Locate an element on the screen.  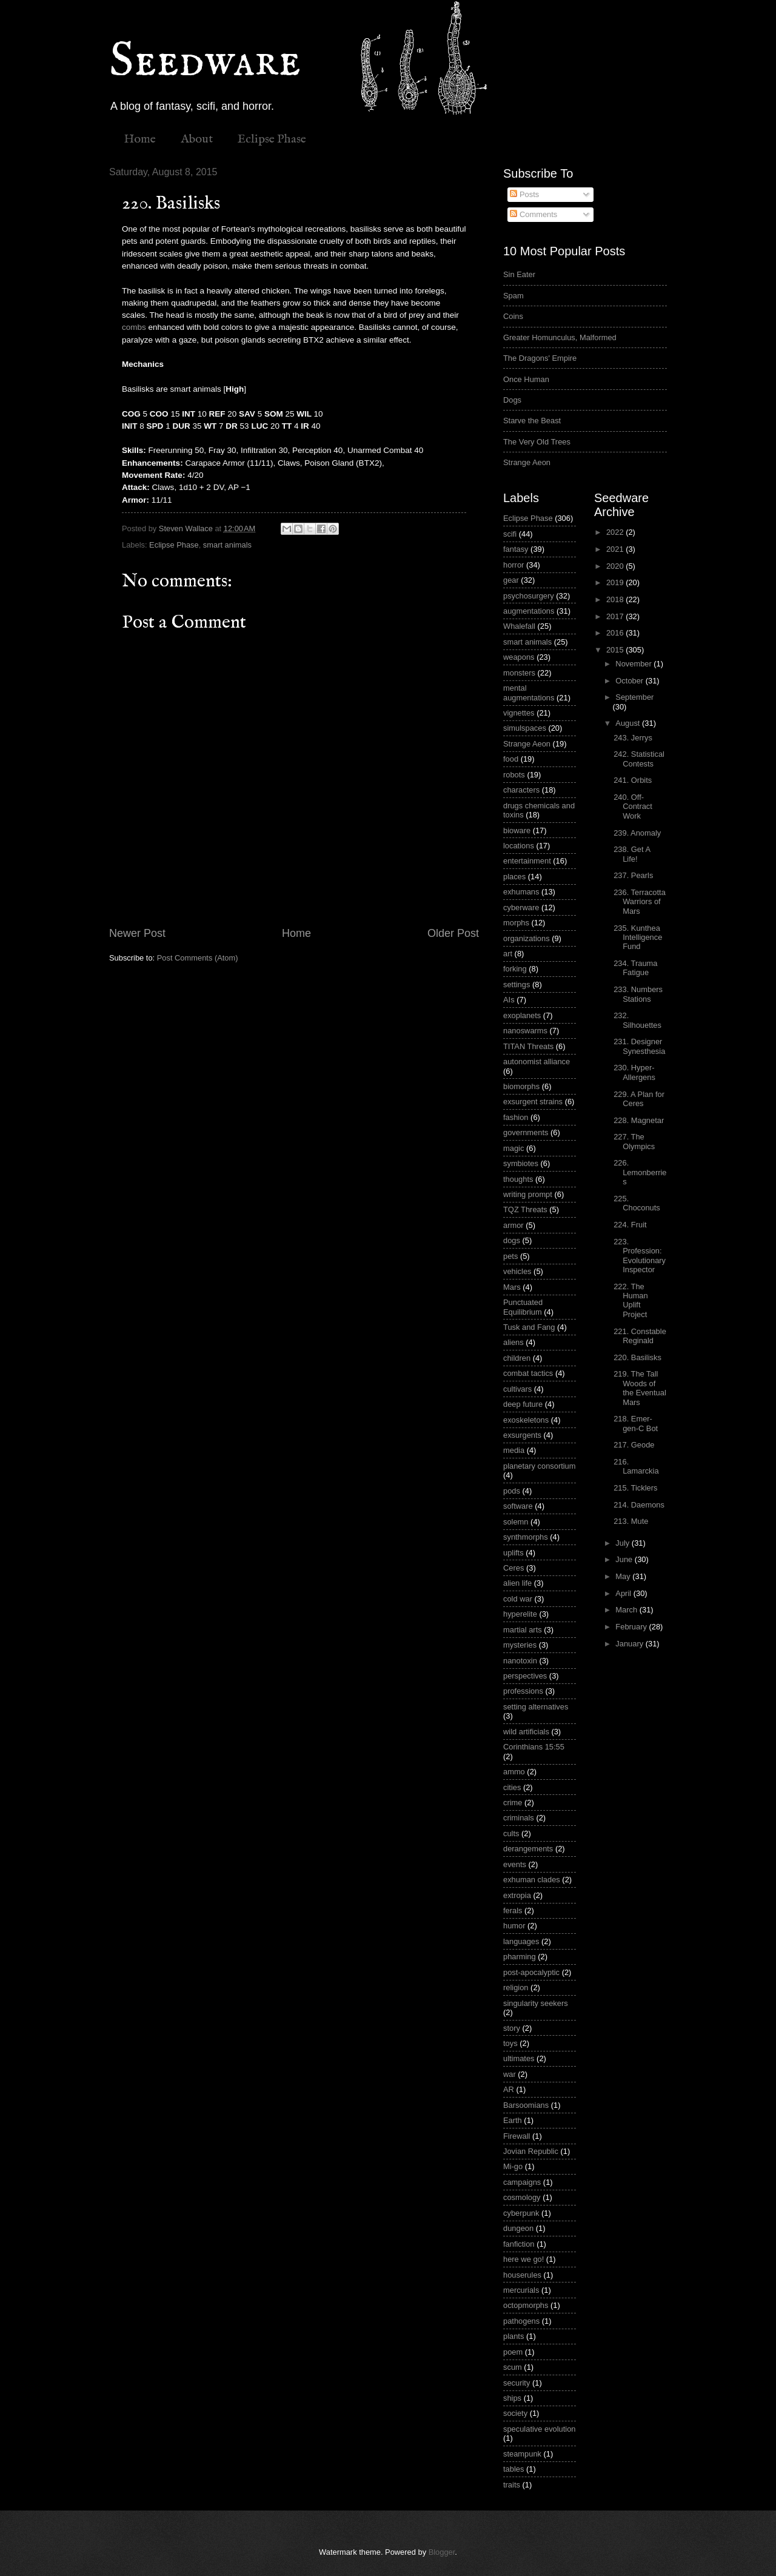
mental augmentations is located at coordinates (528, 692).